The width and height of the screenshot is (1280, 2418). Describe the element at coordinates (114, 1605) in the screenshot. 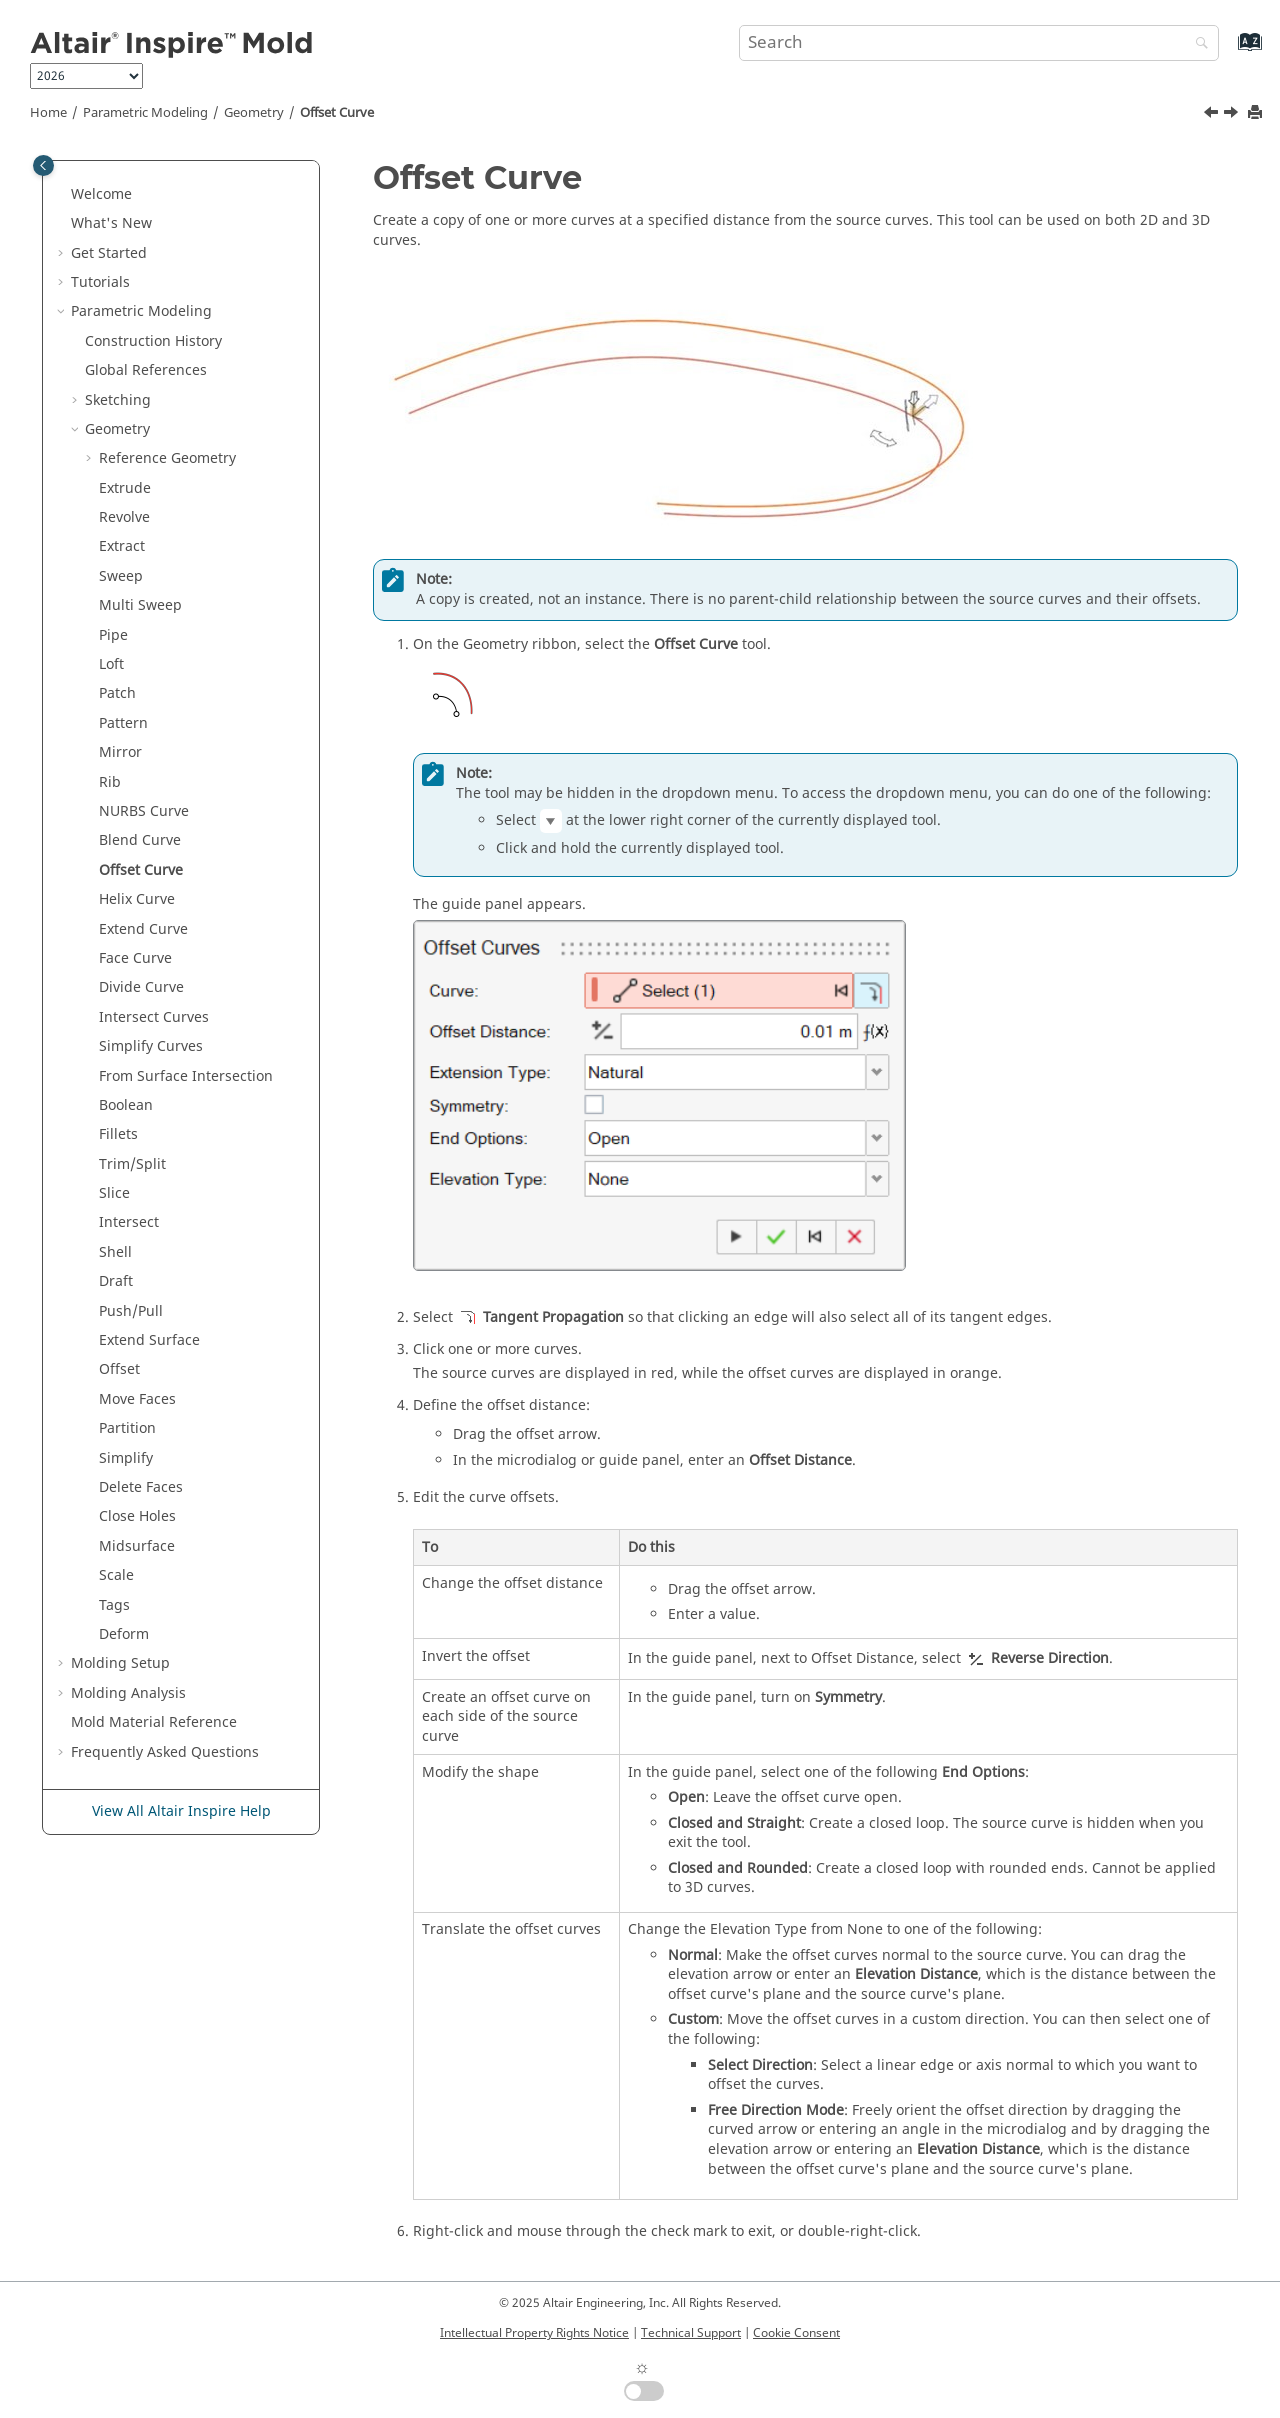

I see `Tags` at that location.